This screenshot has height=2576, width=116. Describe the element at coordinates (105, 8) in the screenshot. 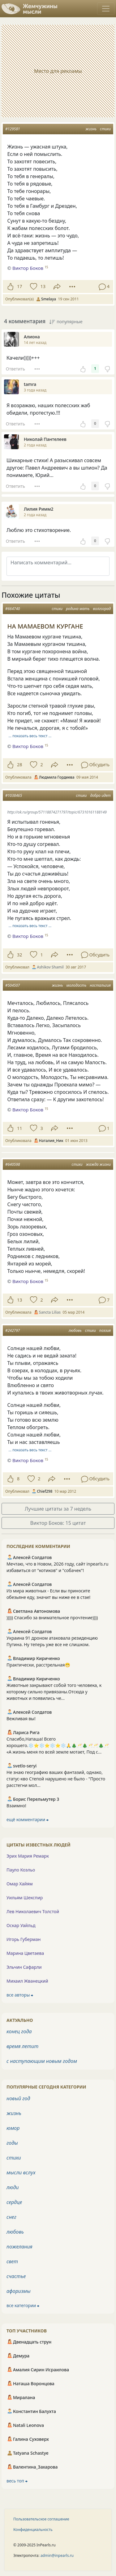

I see `[Toggle navigation]` at that location.